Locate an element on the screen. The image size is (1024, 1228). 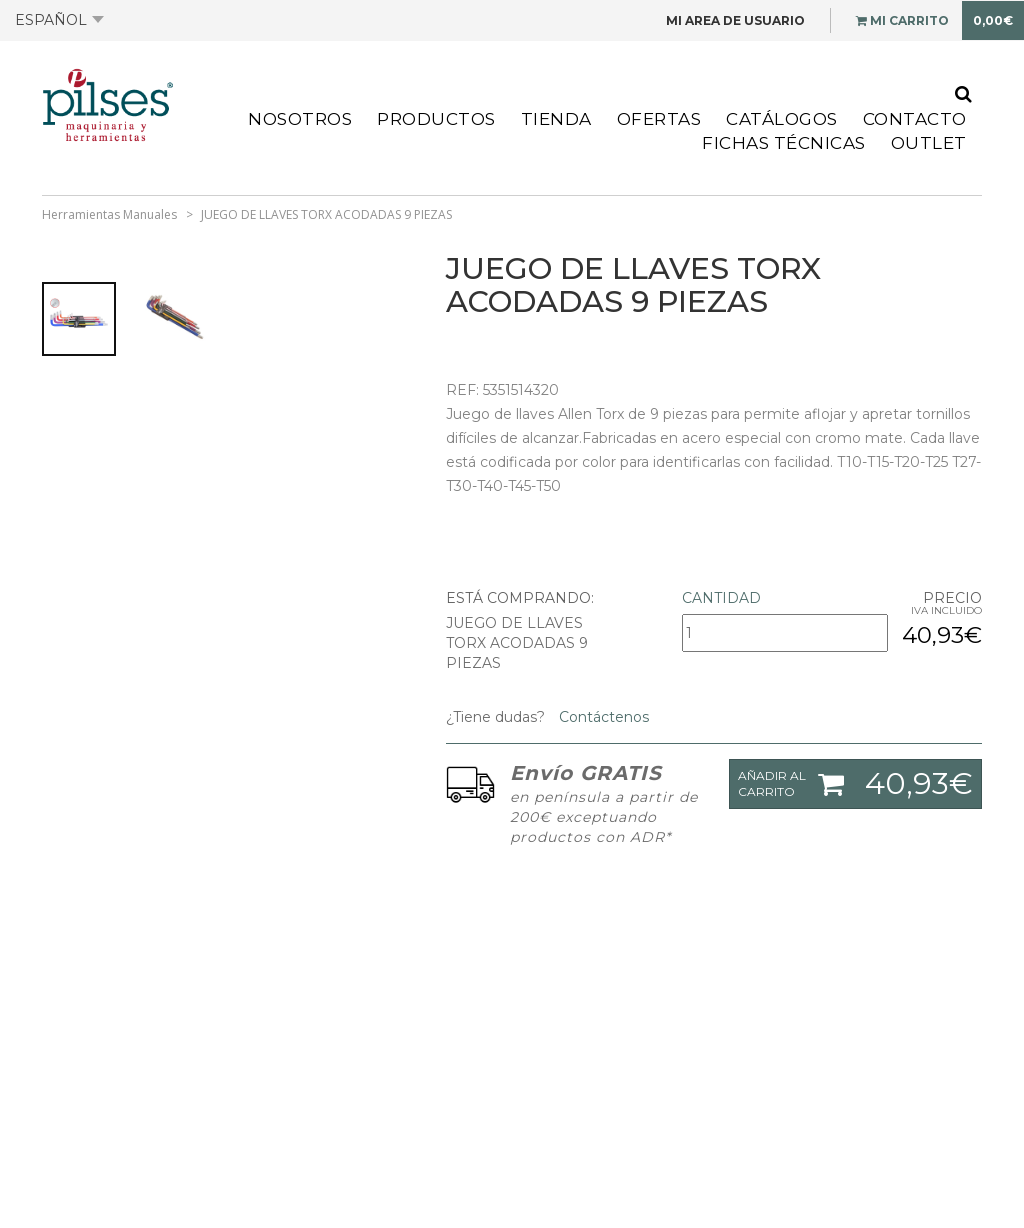
Herramientas Manuales is located at coordinates (109, 214).